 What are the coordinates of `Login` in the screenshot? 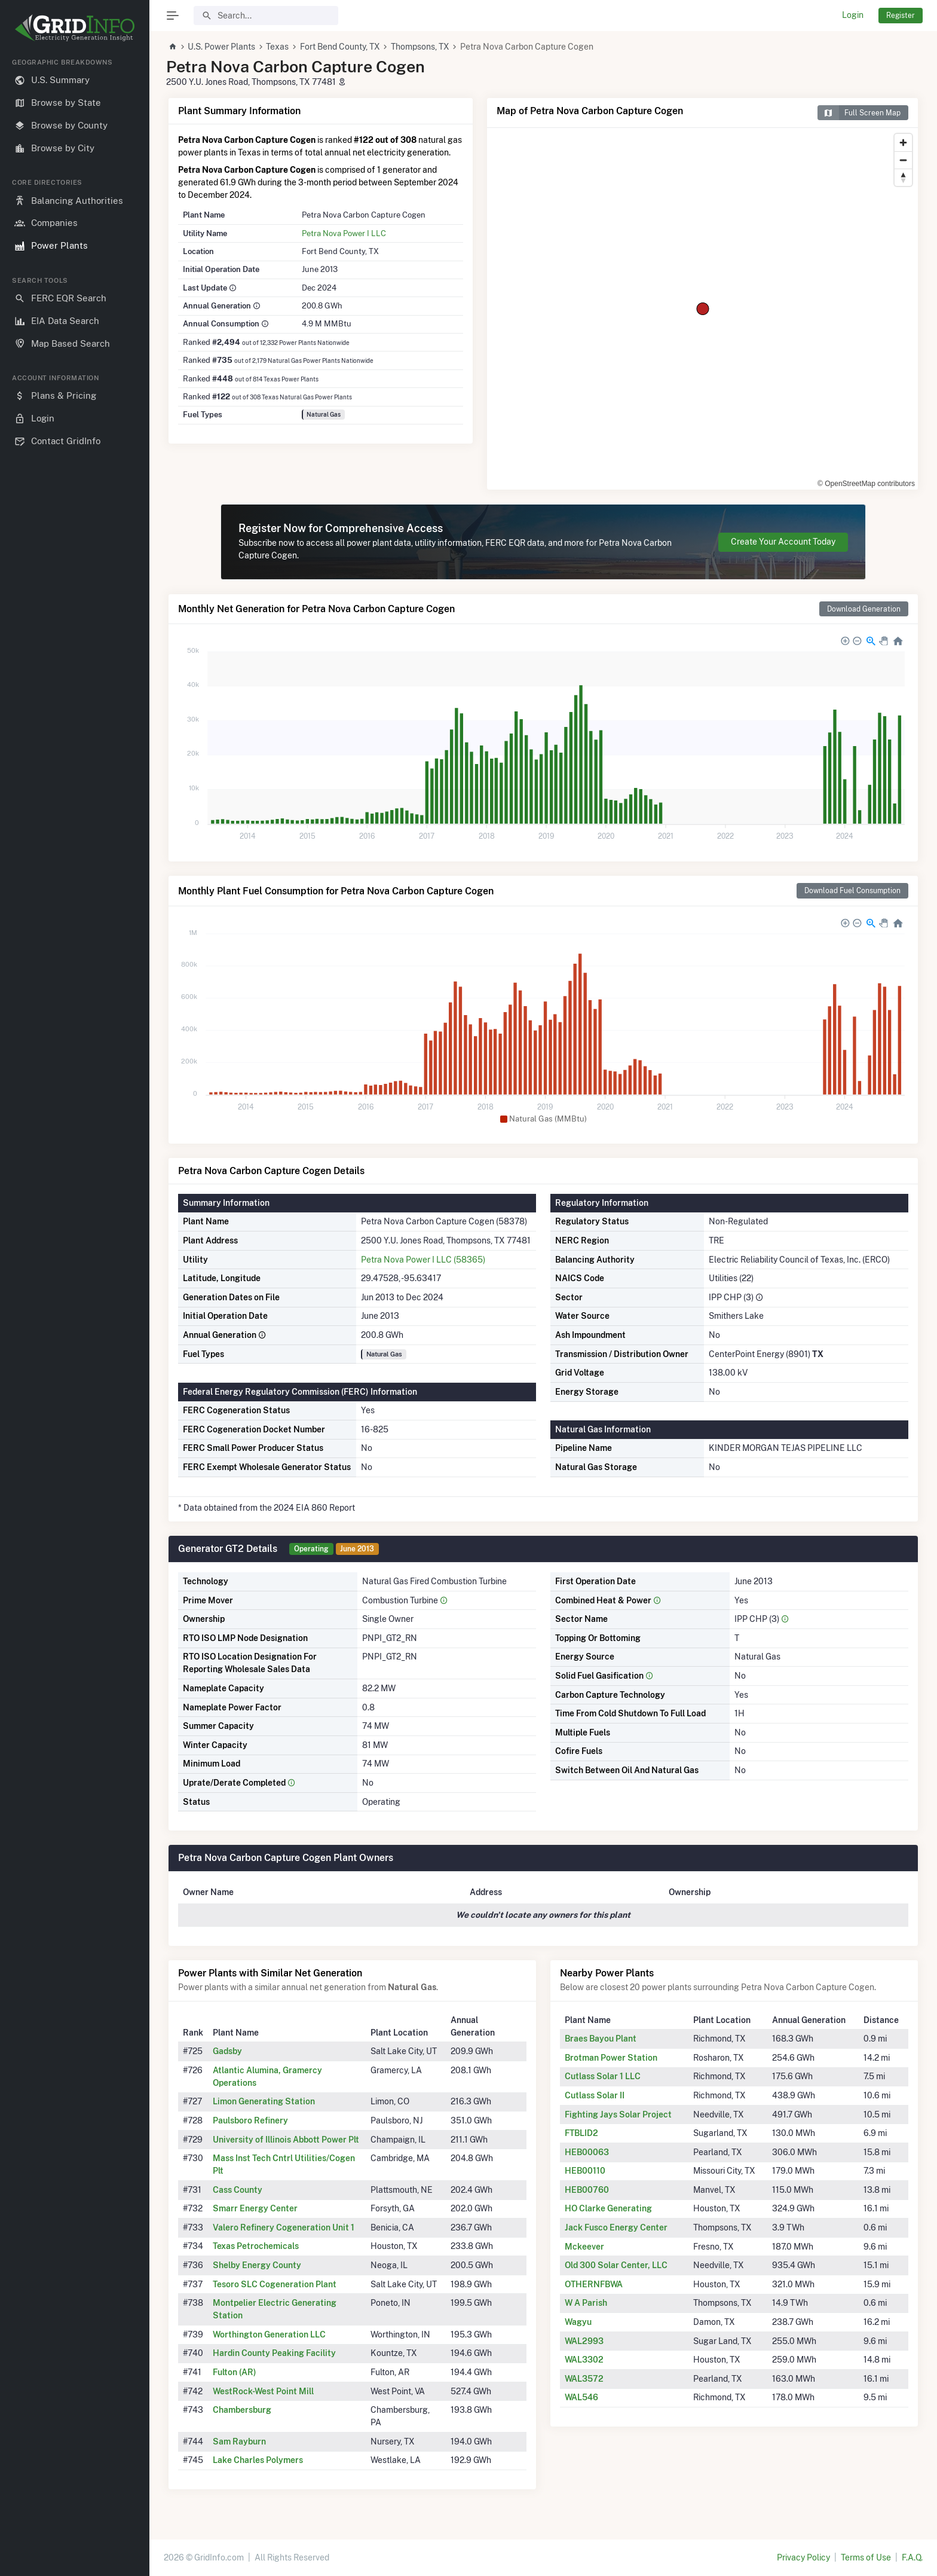 It's located at (852, 15).